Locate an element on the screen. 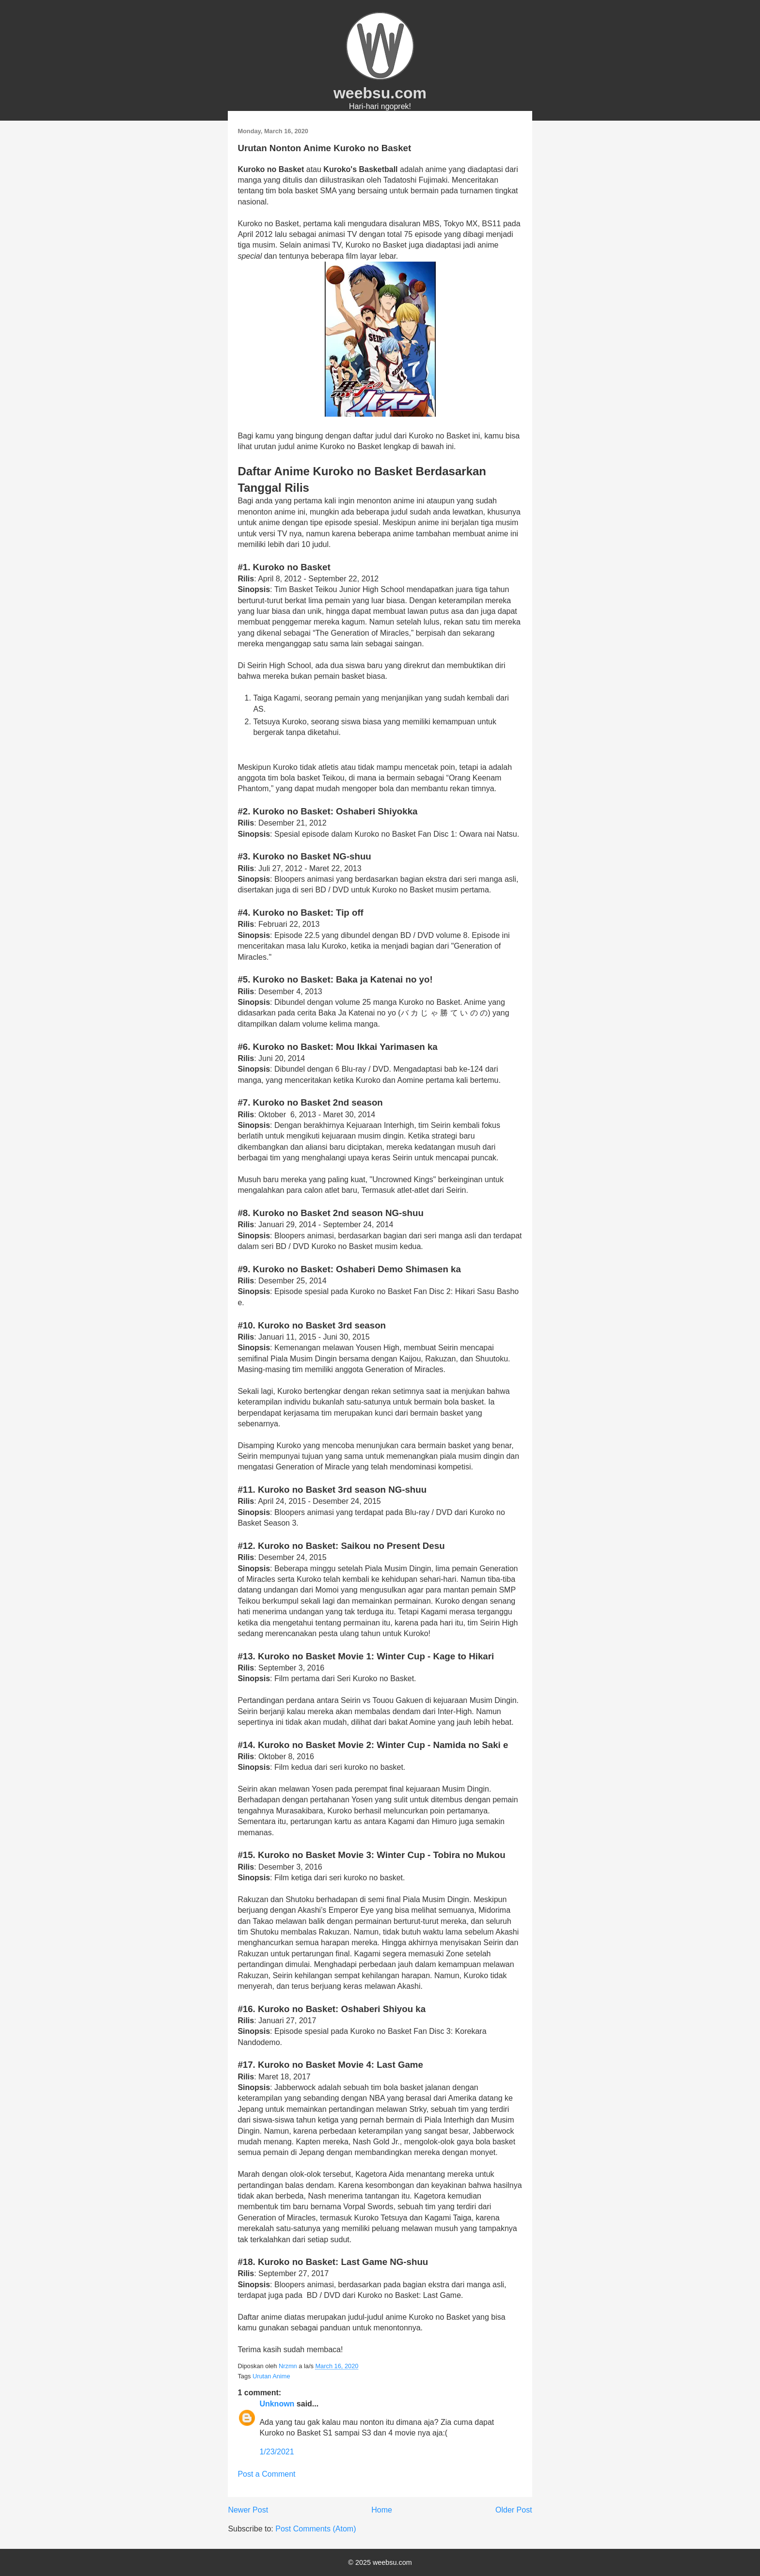 The image size is (760, 2576). Post a Comment is located at coordinates (266, 2474).